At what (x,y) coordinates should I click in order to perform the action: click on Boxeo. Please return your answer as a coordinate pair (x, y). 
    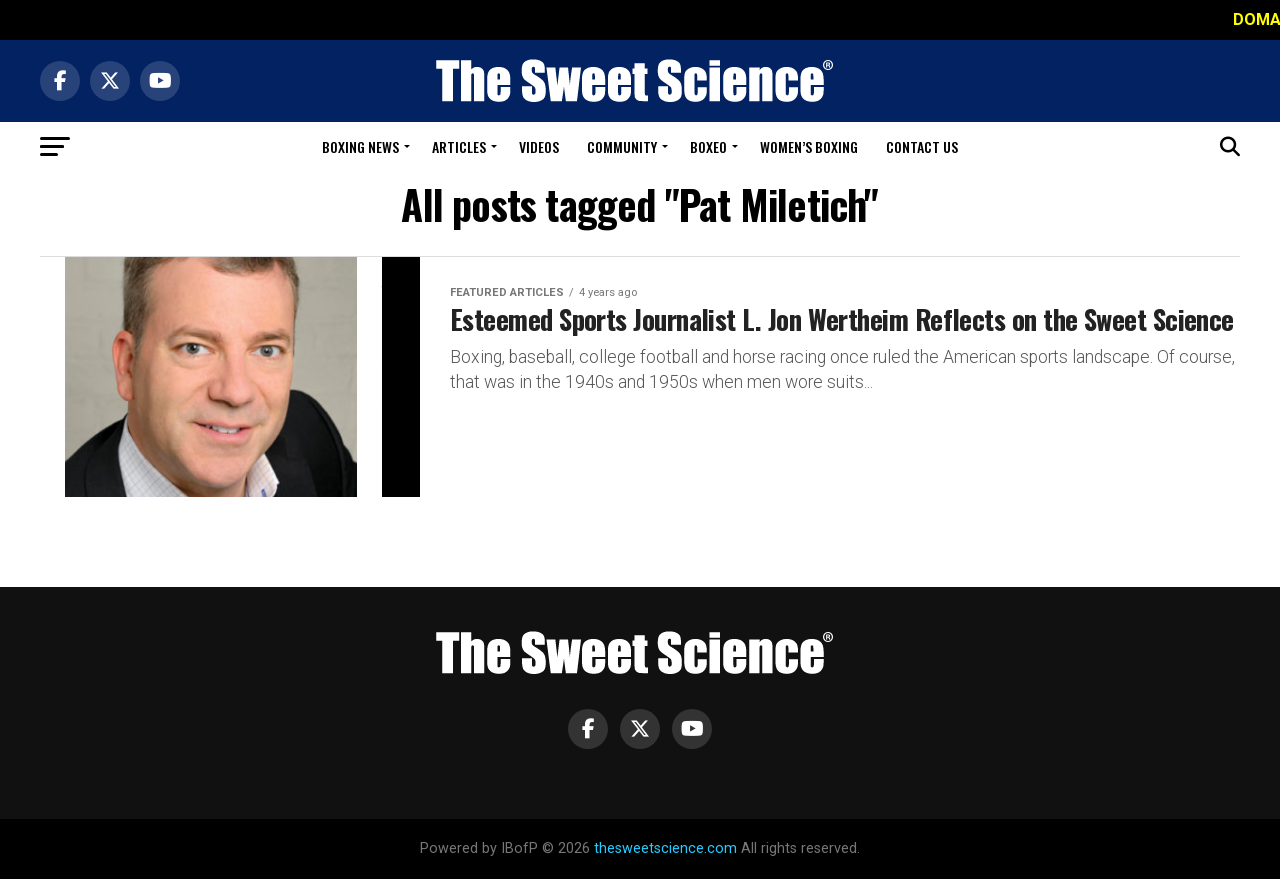
    Looking at the image, I should click on (708, 146).